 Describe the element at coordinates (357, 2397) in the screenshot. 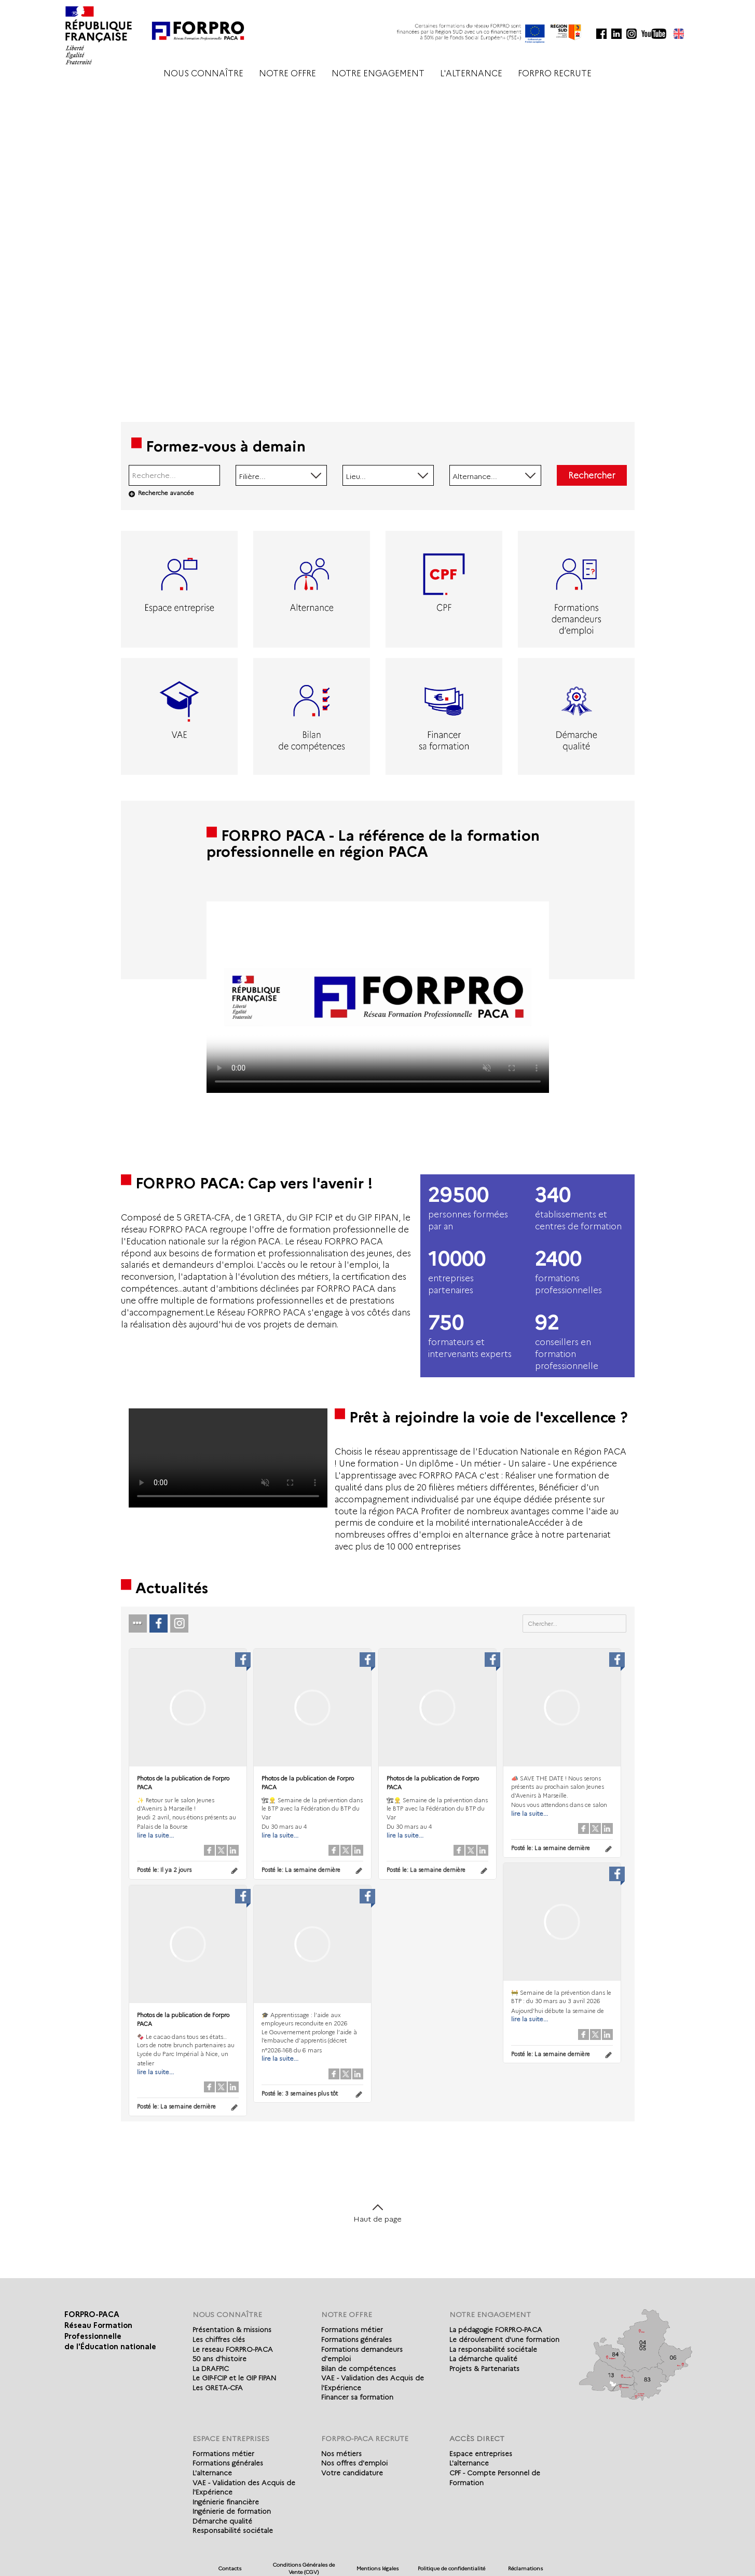

I see `Financer sa formation` at that location.